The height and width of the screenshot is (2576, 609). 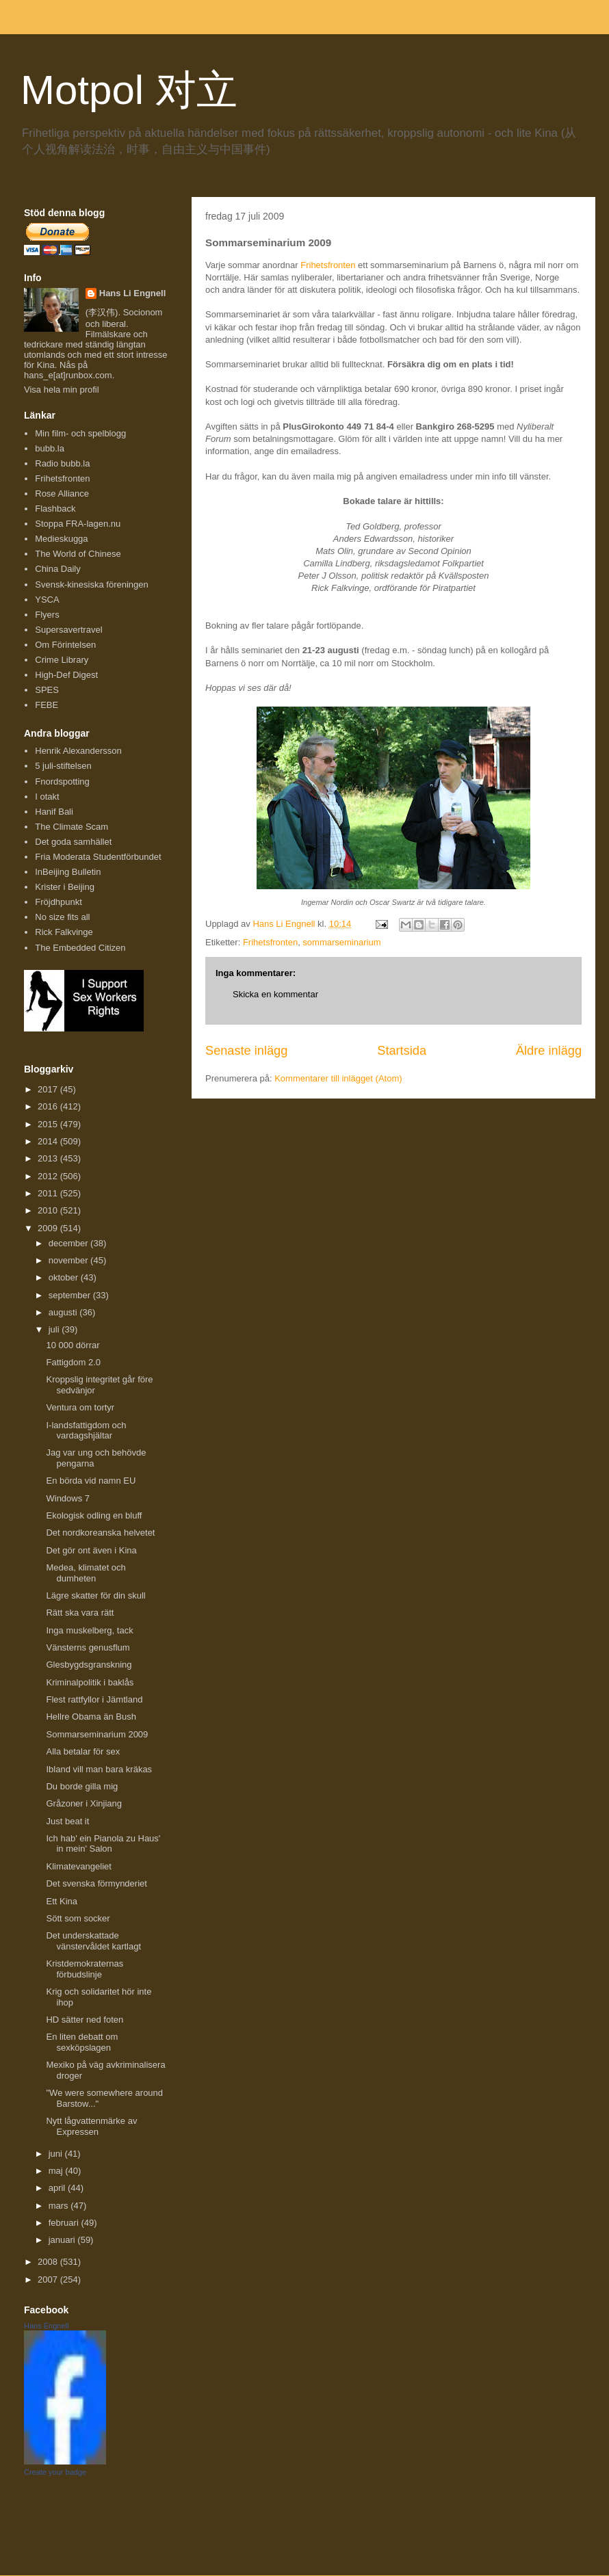 What do you see at coordinates (327, 265) in the screenshot?
I see `Frihetsfronten` at bounding box center [327, 265].